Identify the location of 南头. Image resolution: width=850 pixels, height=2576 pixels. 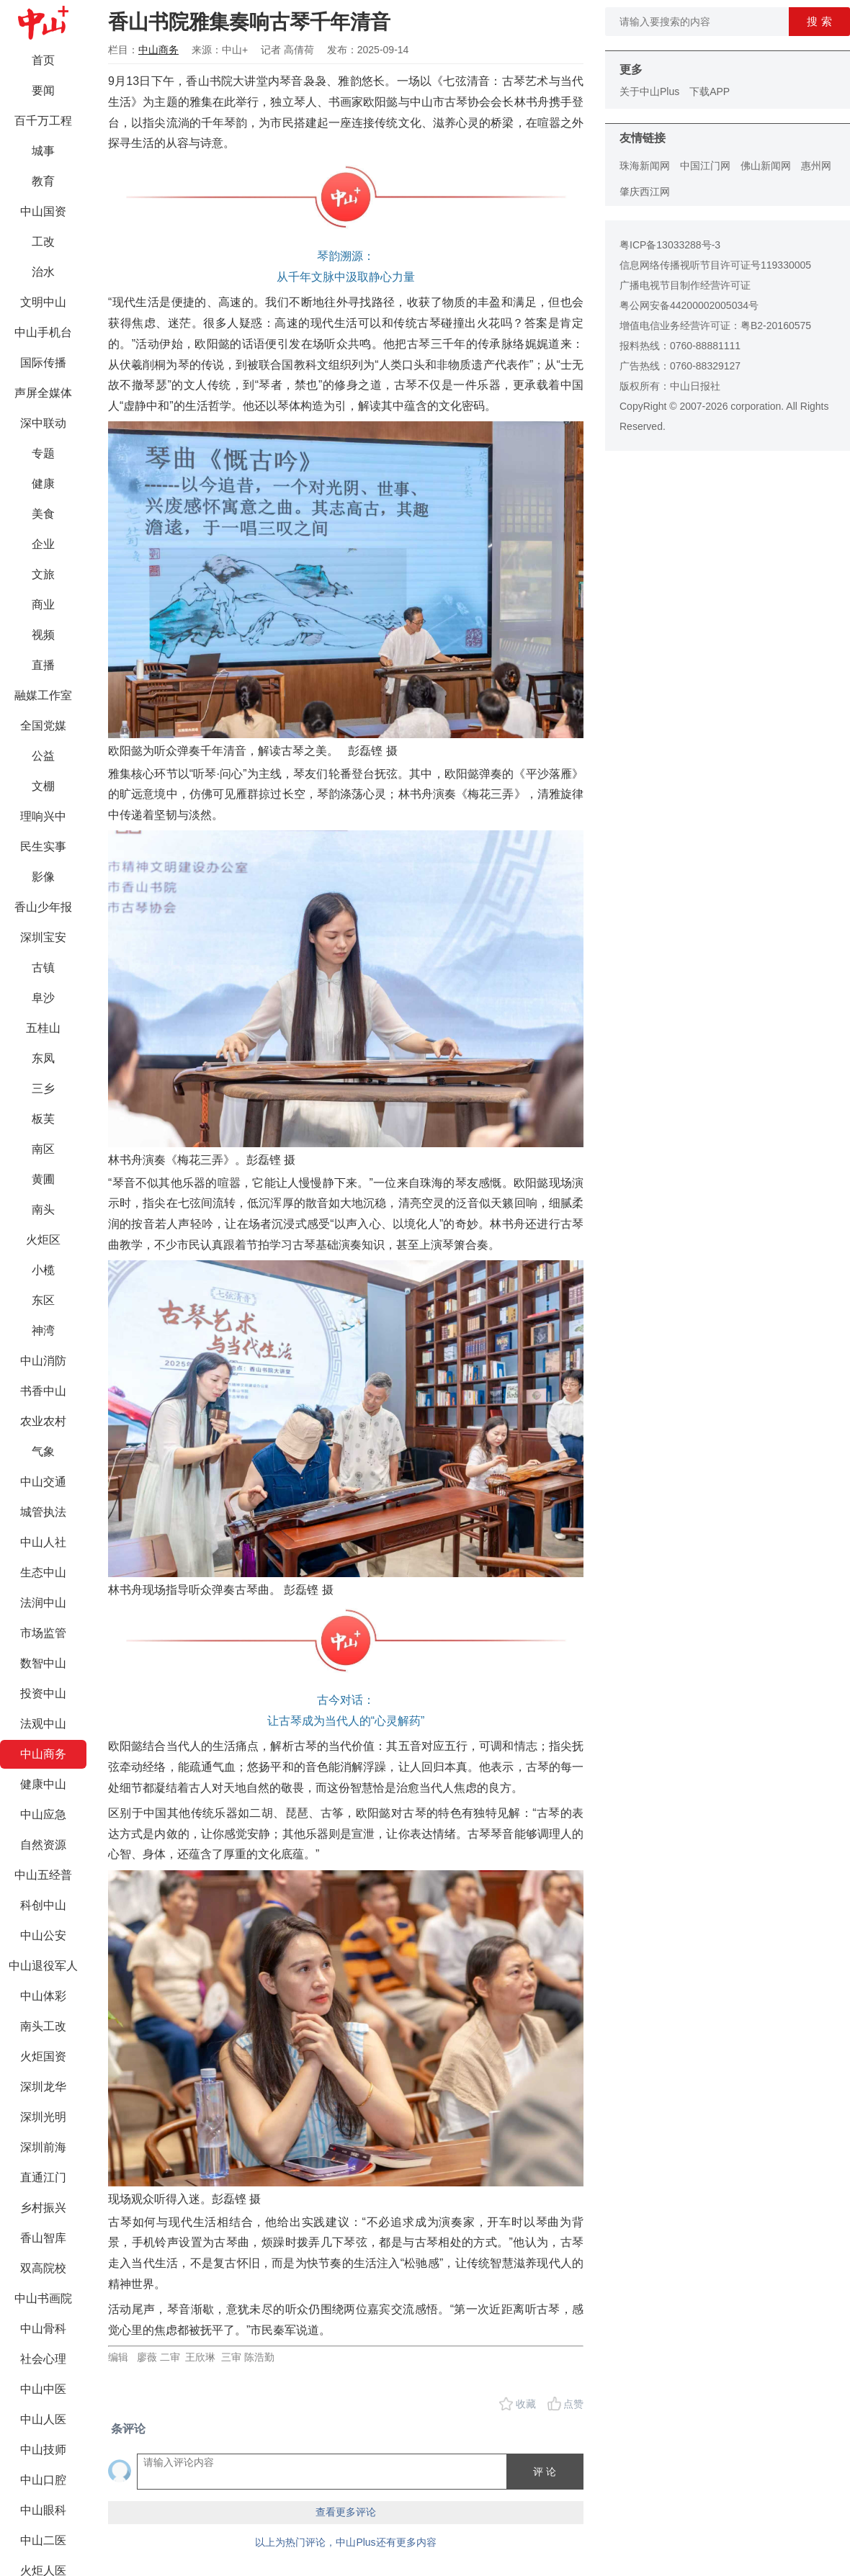
(43, 1209).